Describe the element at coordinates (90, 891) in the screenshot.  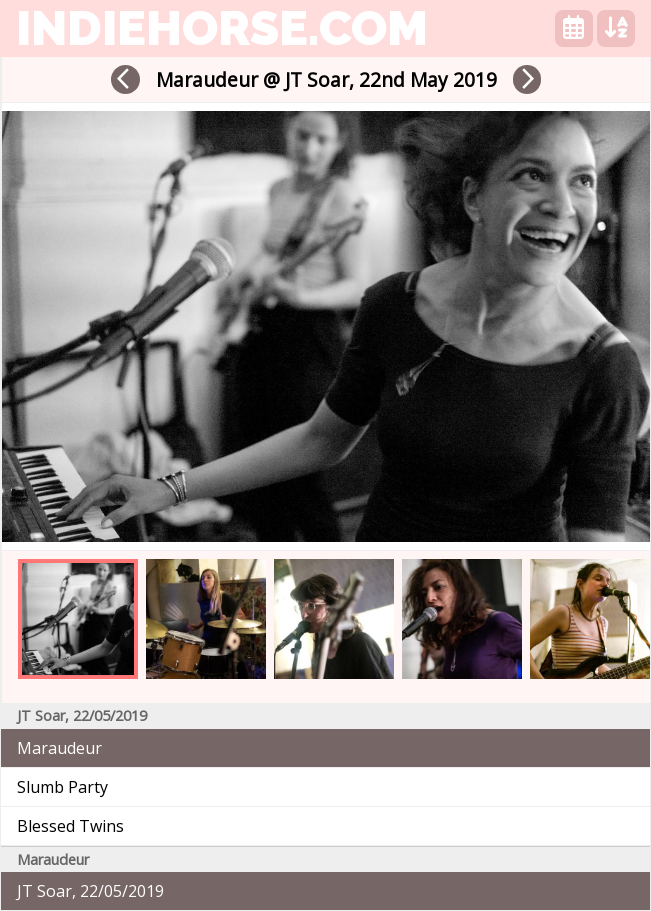
I see `JT Soar, 22/05/2019` at that location.